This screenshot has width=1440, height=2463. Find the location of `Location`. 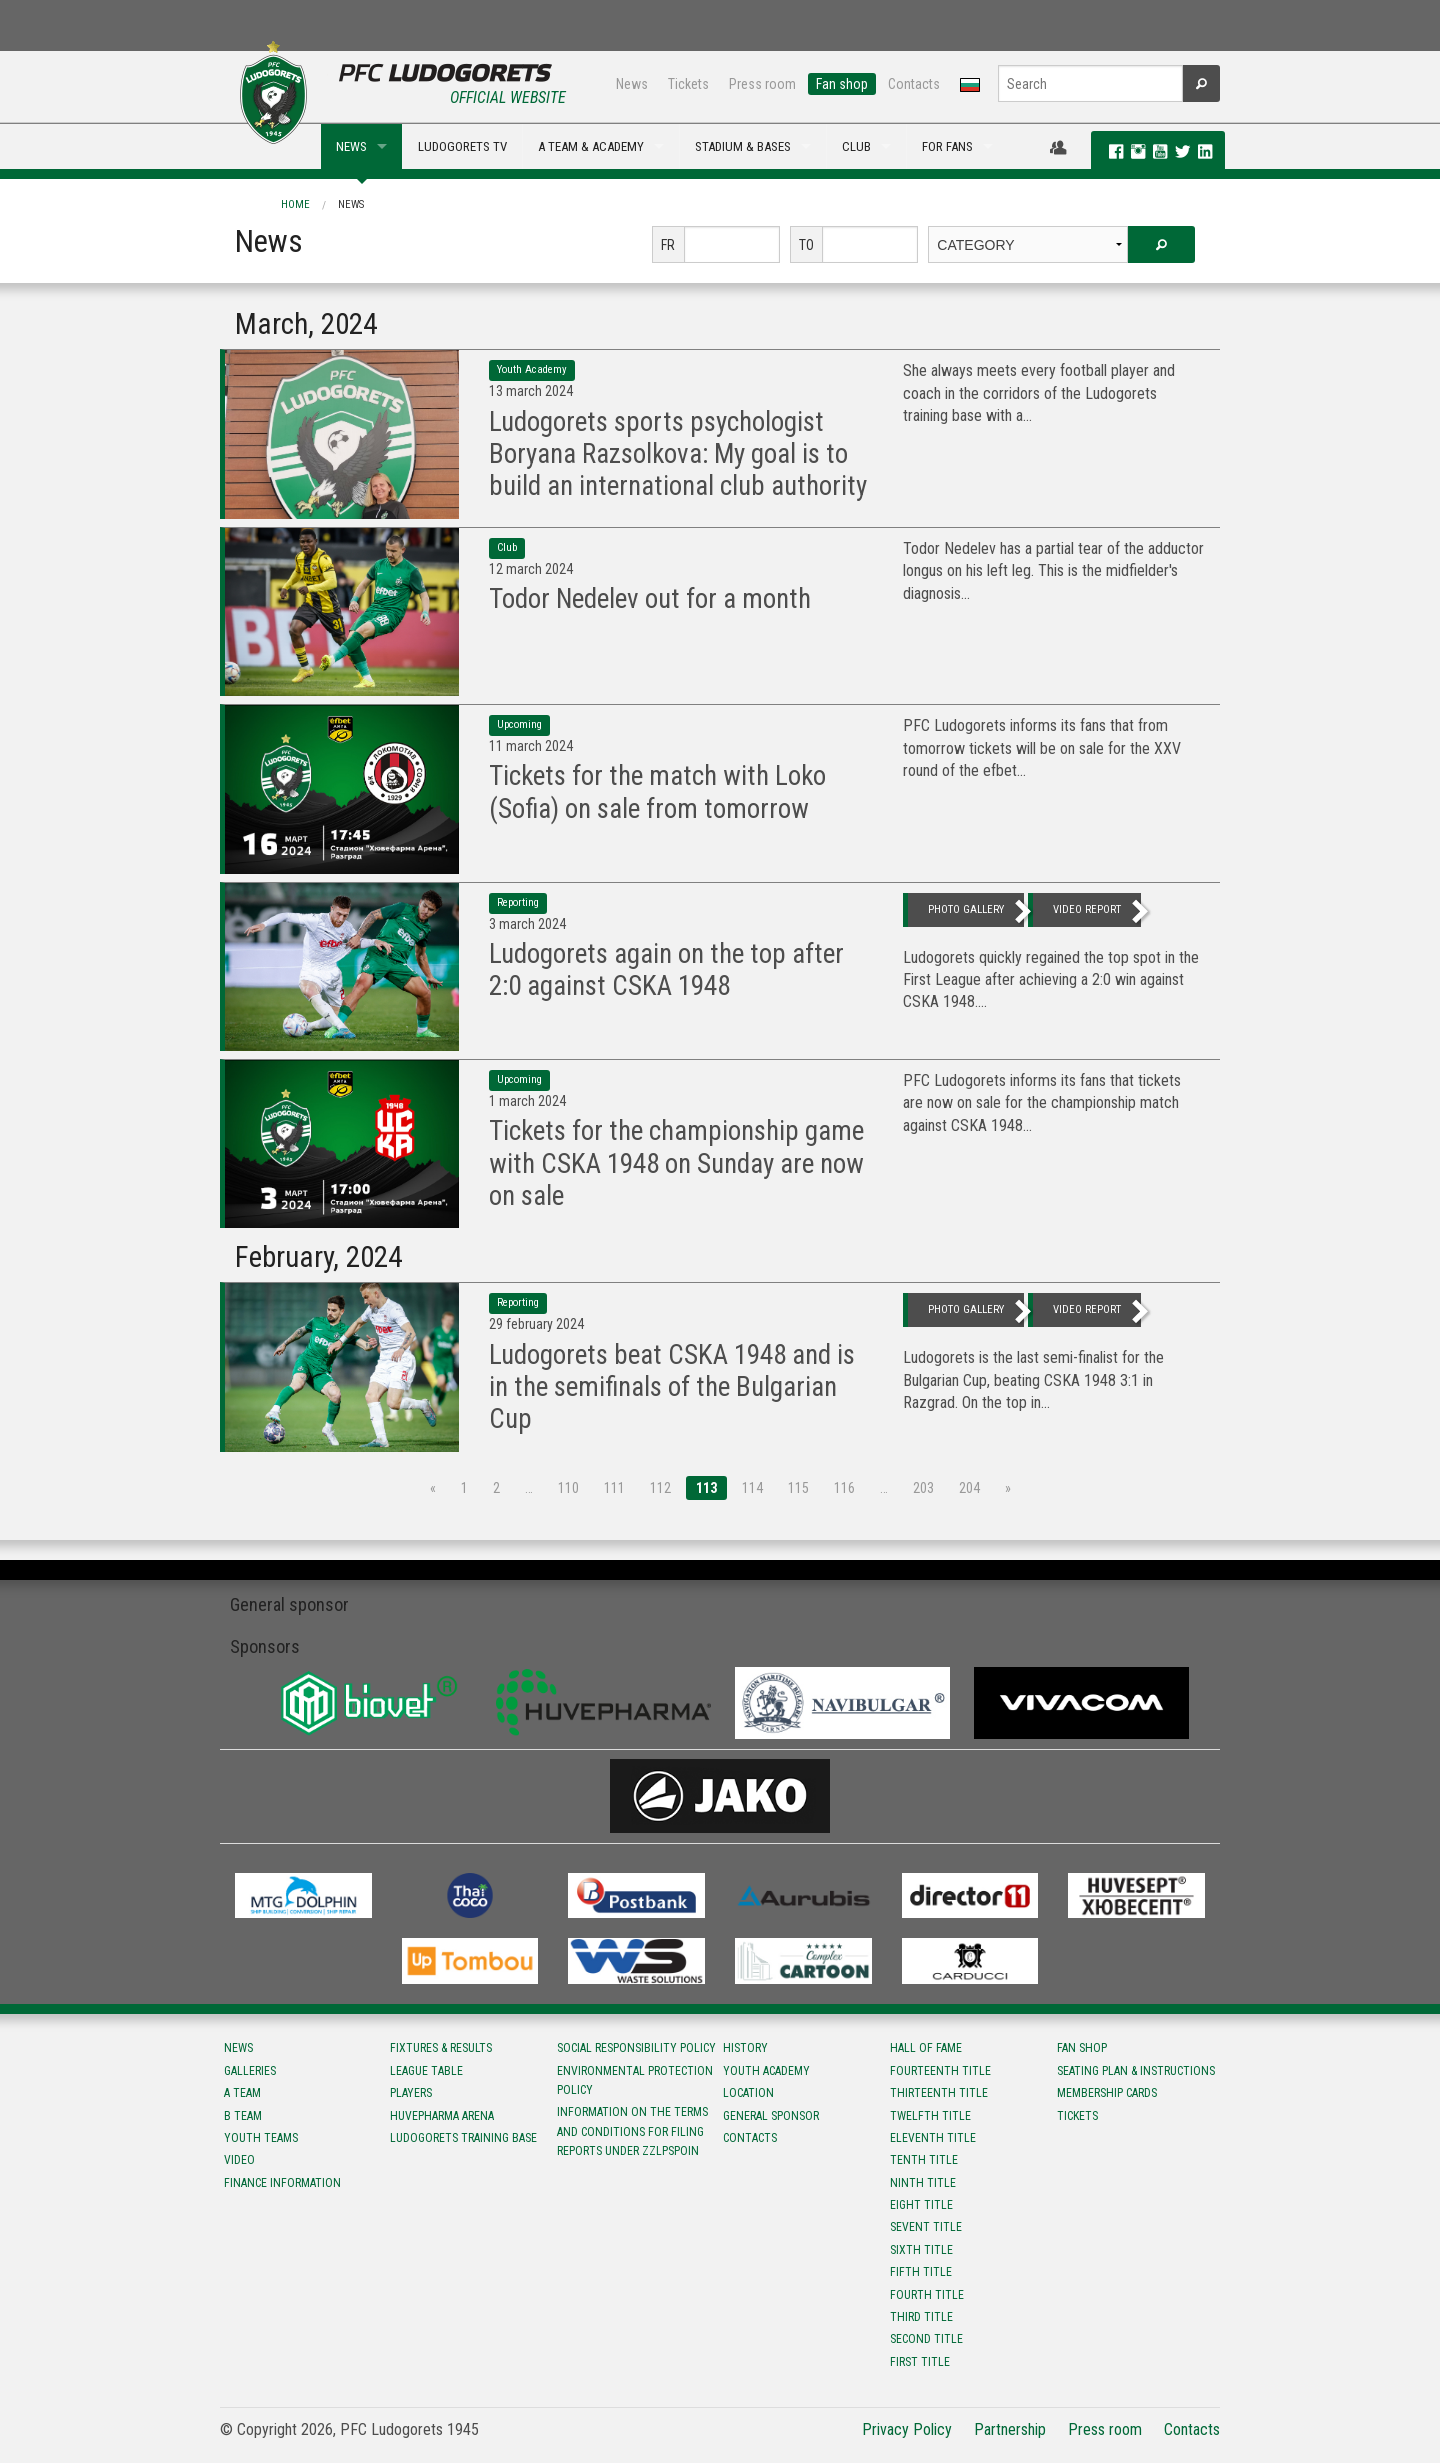

Location is located at coordinates (748, 2093).